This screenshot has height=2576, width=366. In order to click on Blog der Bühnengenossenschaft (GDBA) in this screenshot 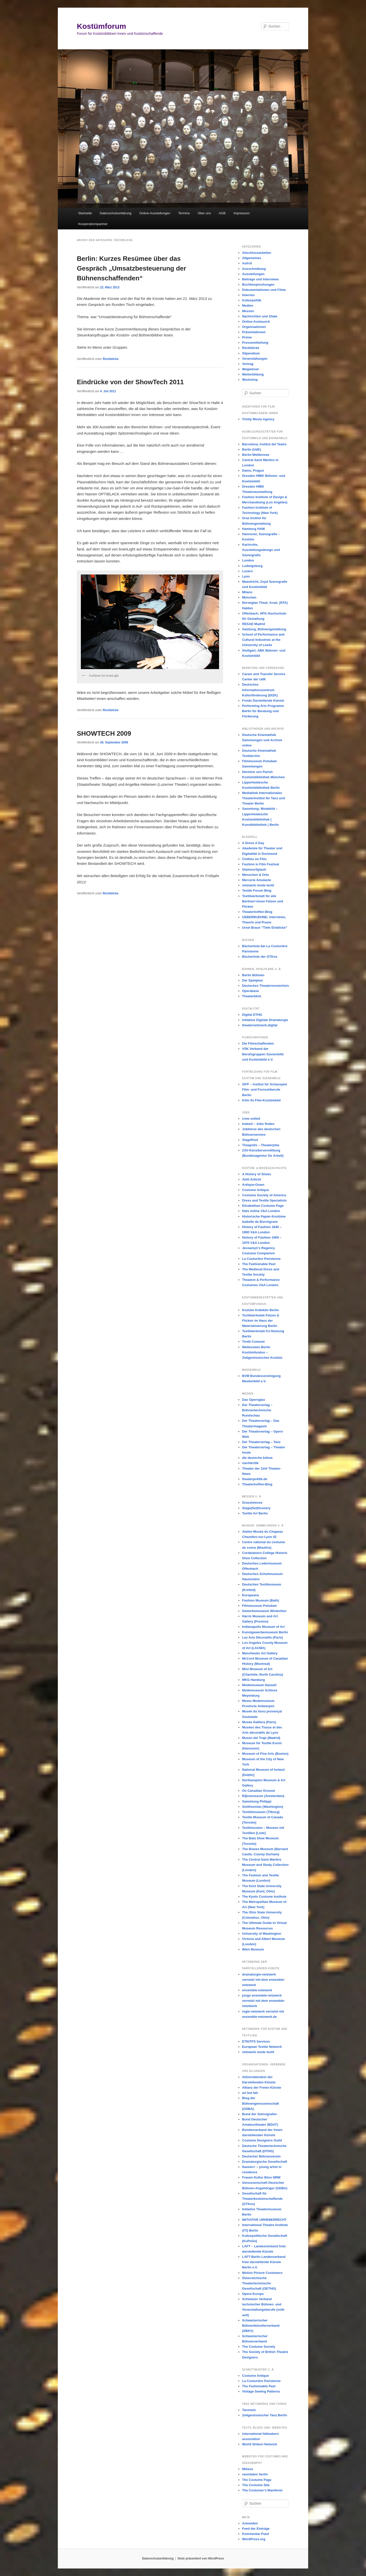, I will do `click(260, 2103)`.